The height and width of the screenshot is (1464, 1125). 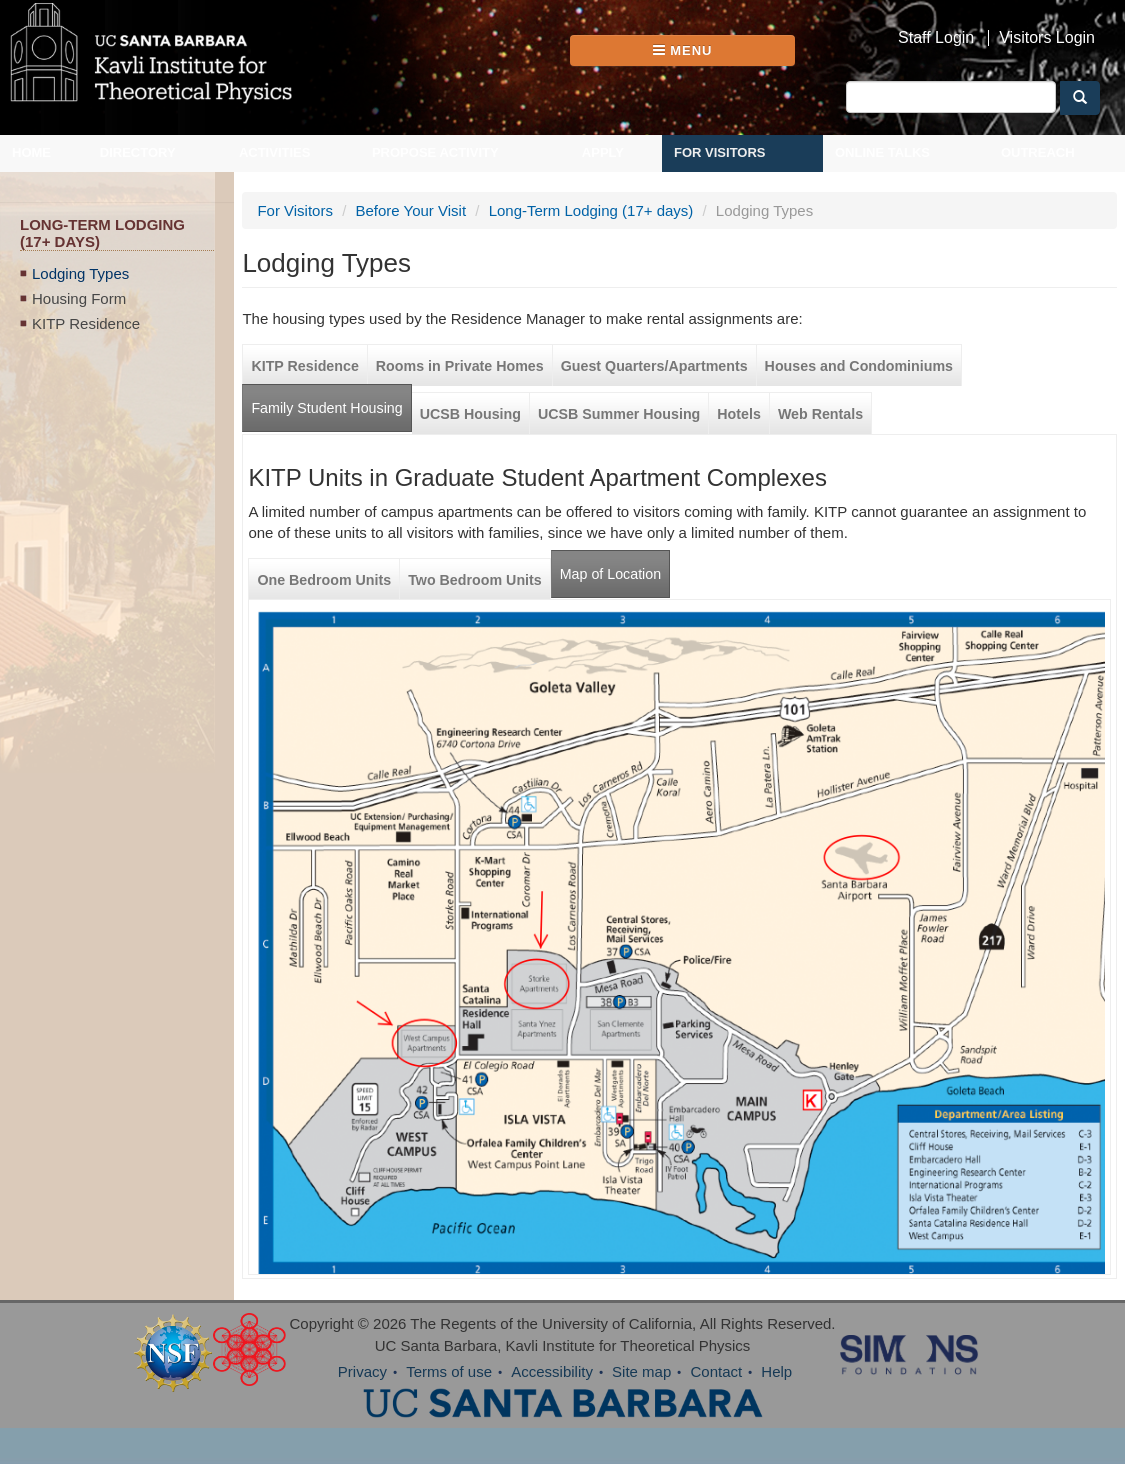 What do you see at coordinates (720, 152) in the screenshot?
I see `For Visitors` at bounding box center [720, 152].